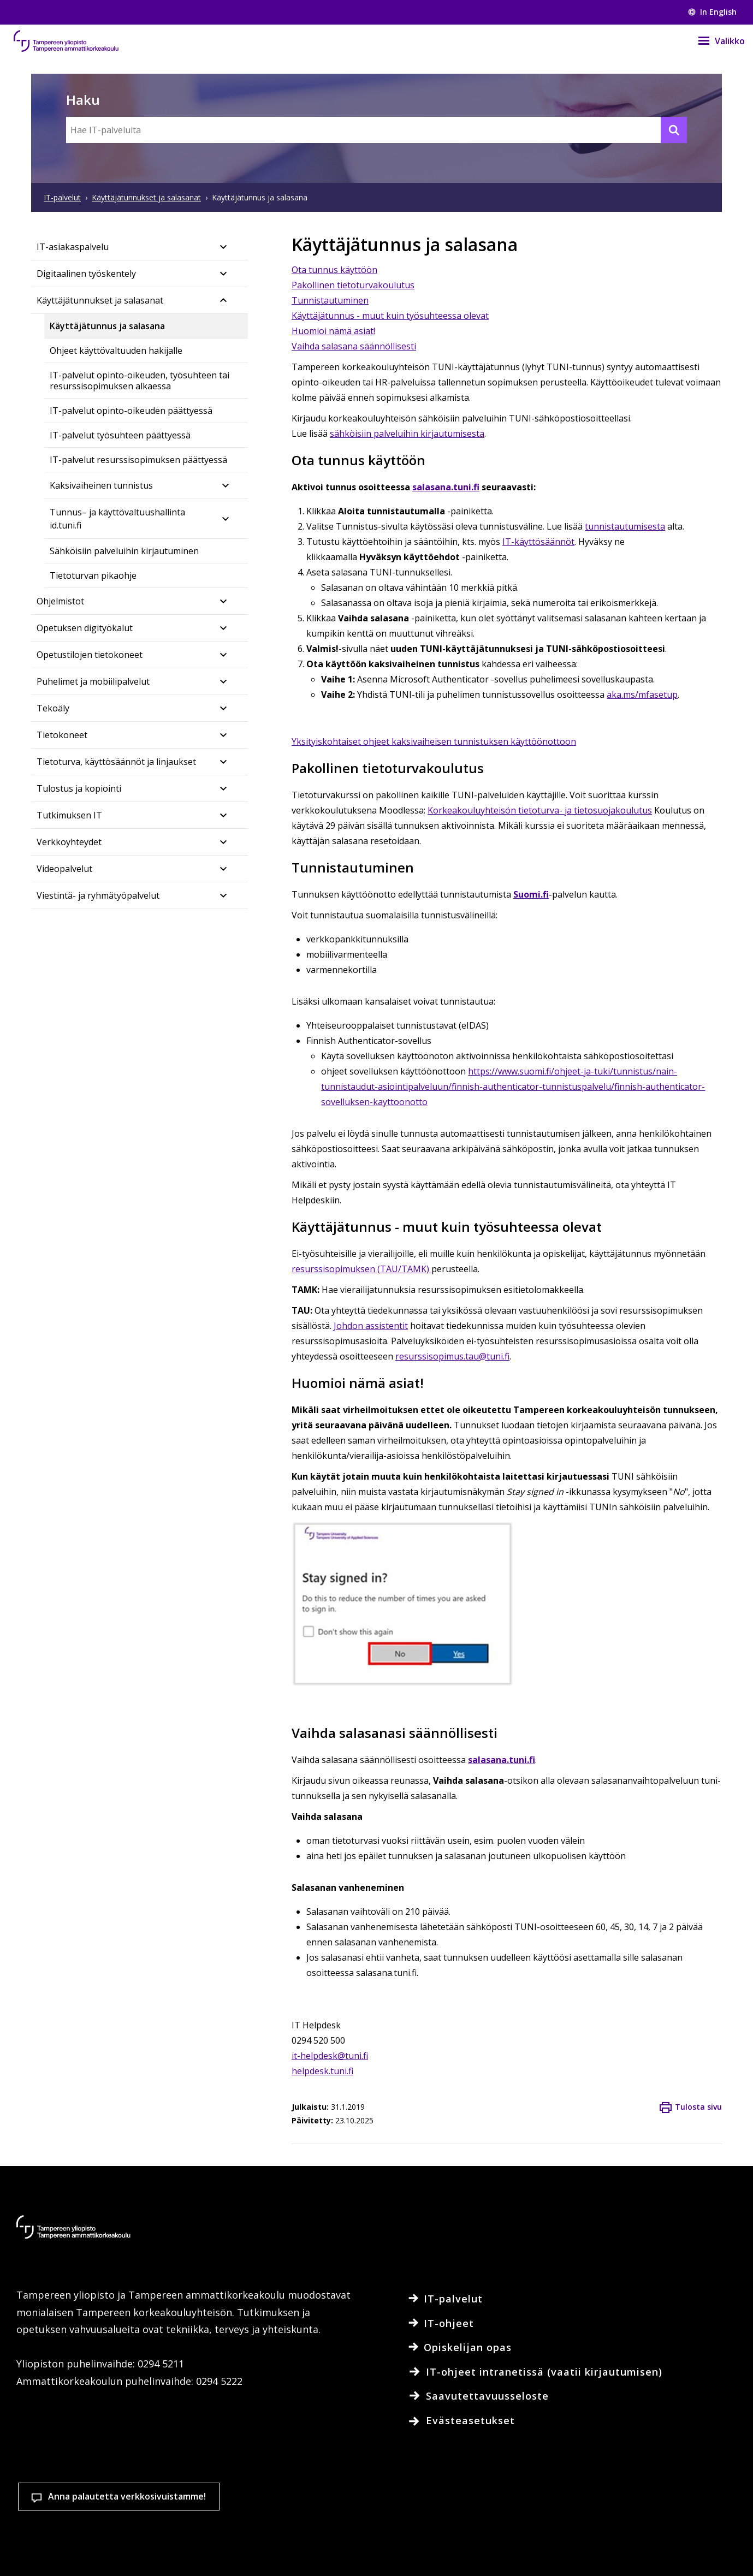  Describe the element at coordinates (73, 247) in the screenshot. I see `IT-asiakaspalvelu` at that location.